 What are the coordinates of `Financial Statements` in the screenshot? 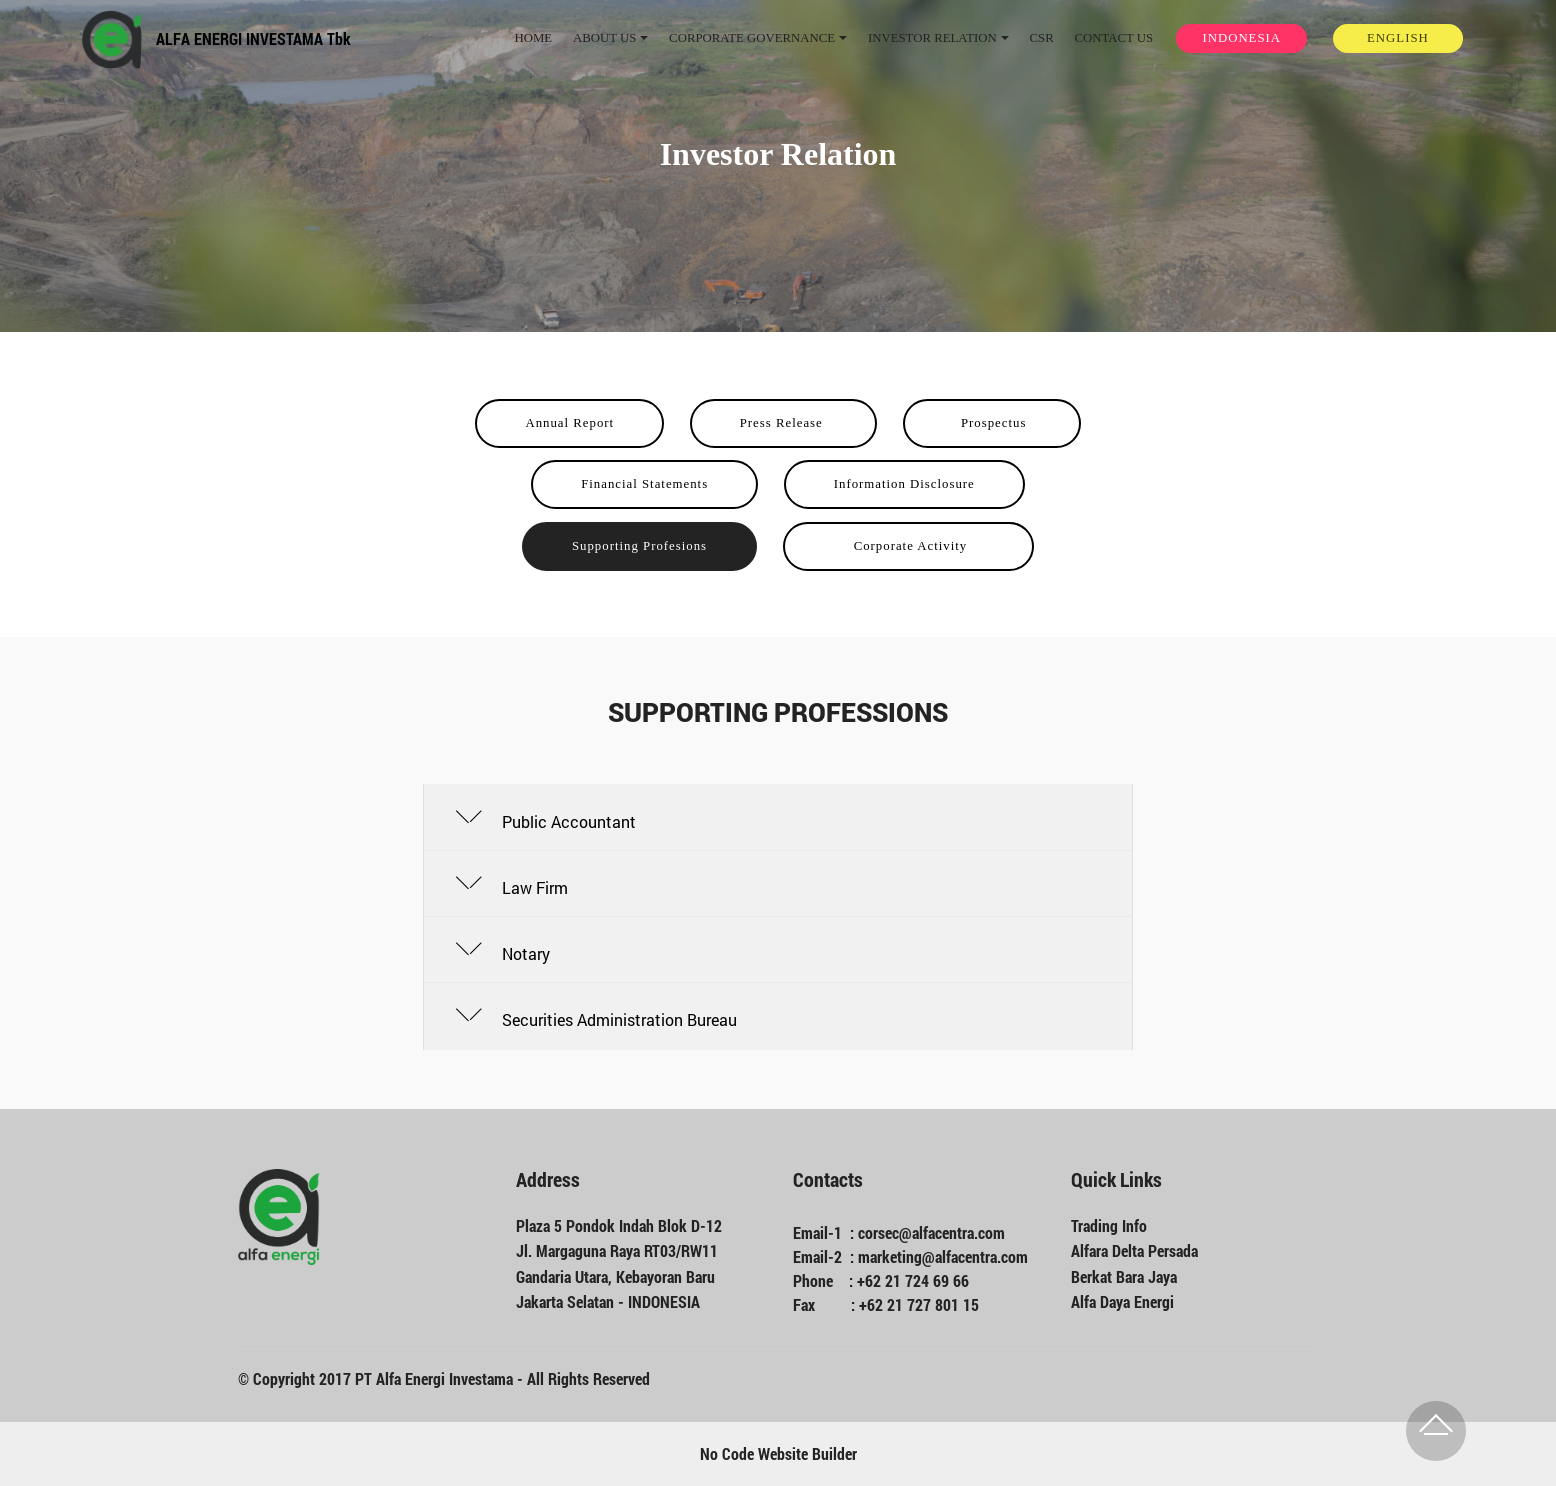 It's located at (644, 484).